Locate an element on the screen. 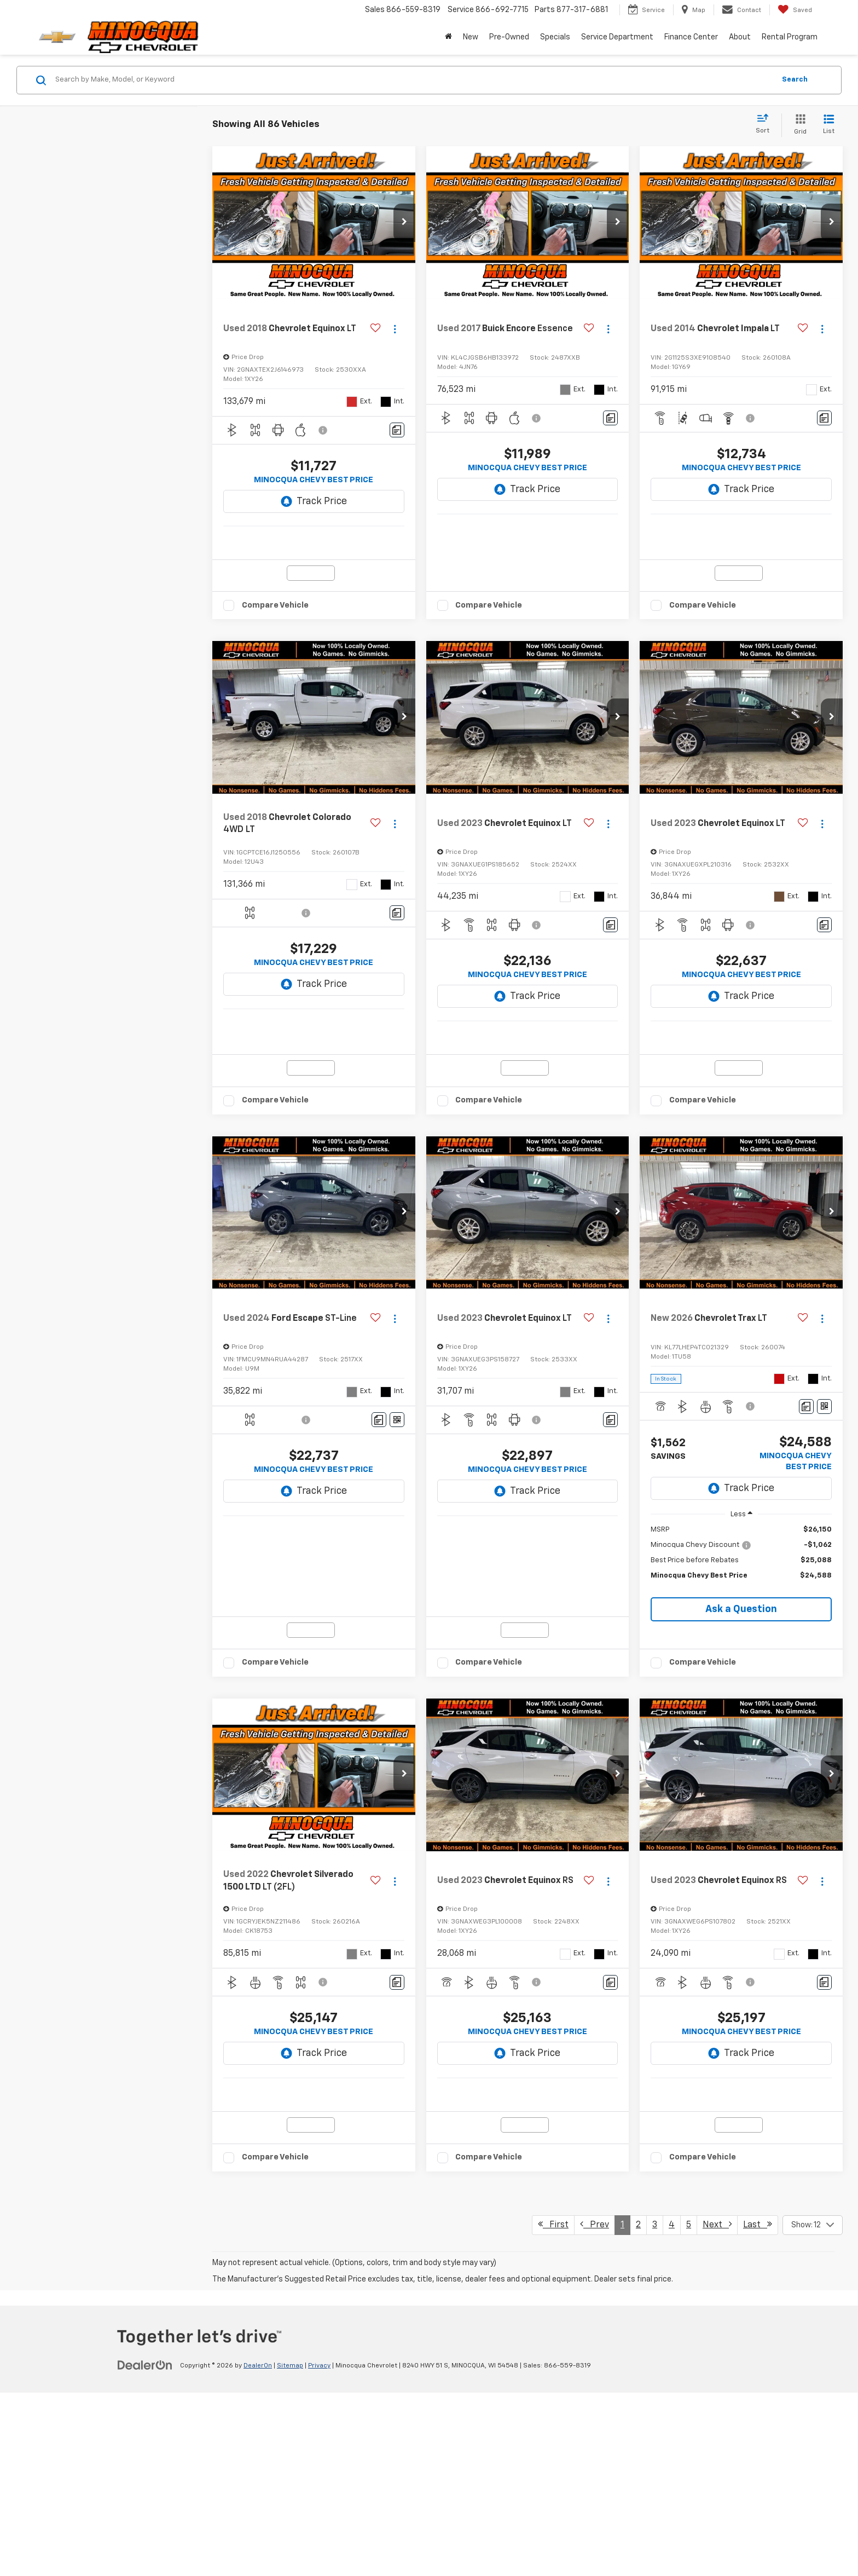 The image size is (858, 2576). Compare Vehicle is located at coordinates (275, 648).